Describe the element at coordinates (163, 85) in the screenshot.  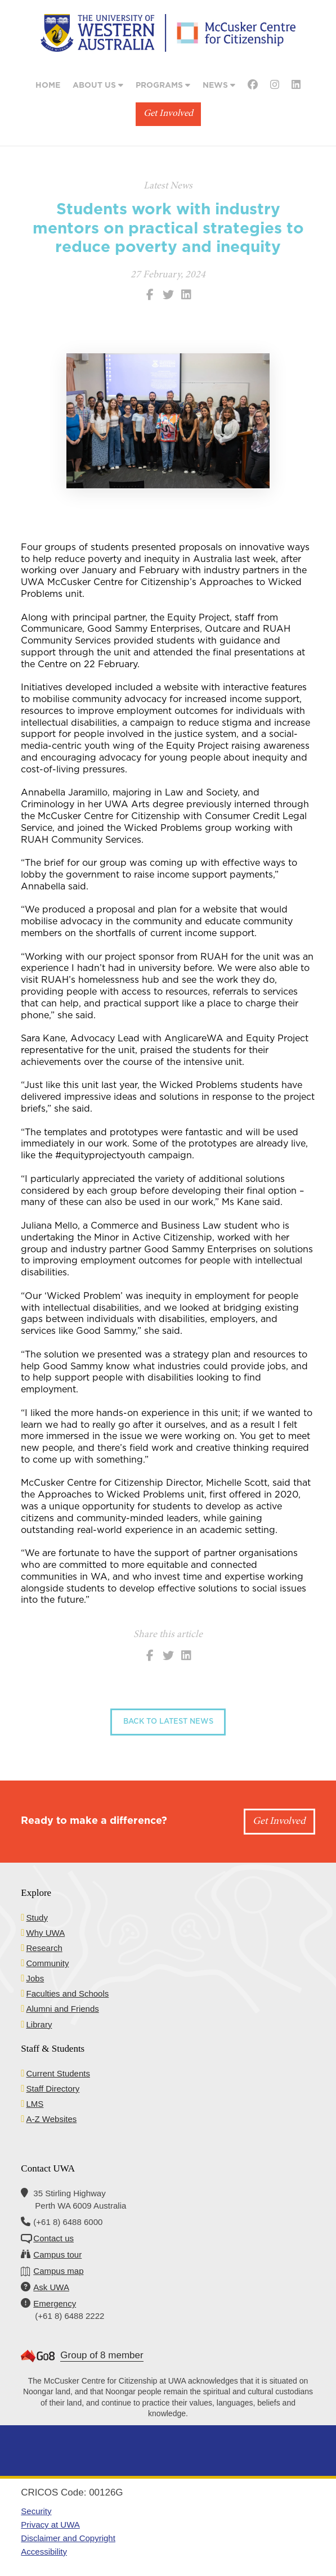
I see `Programs` at that location.